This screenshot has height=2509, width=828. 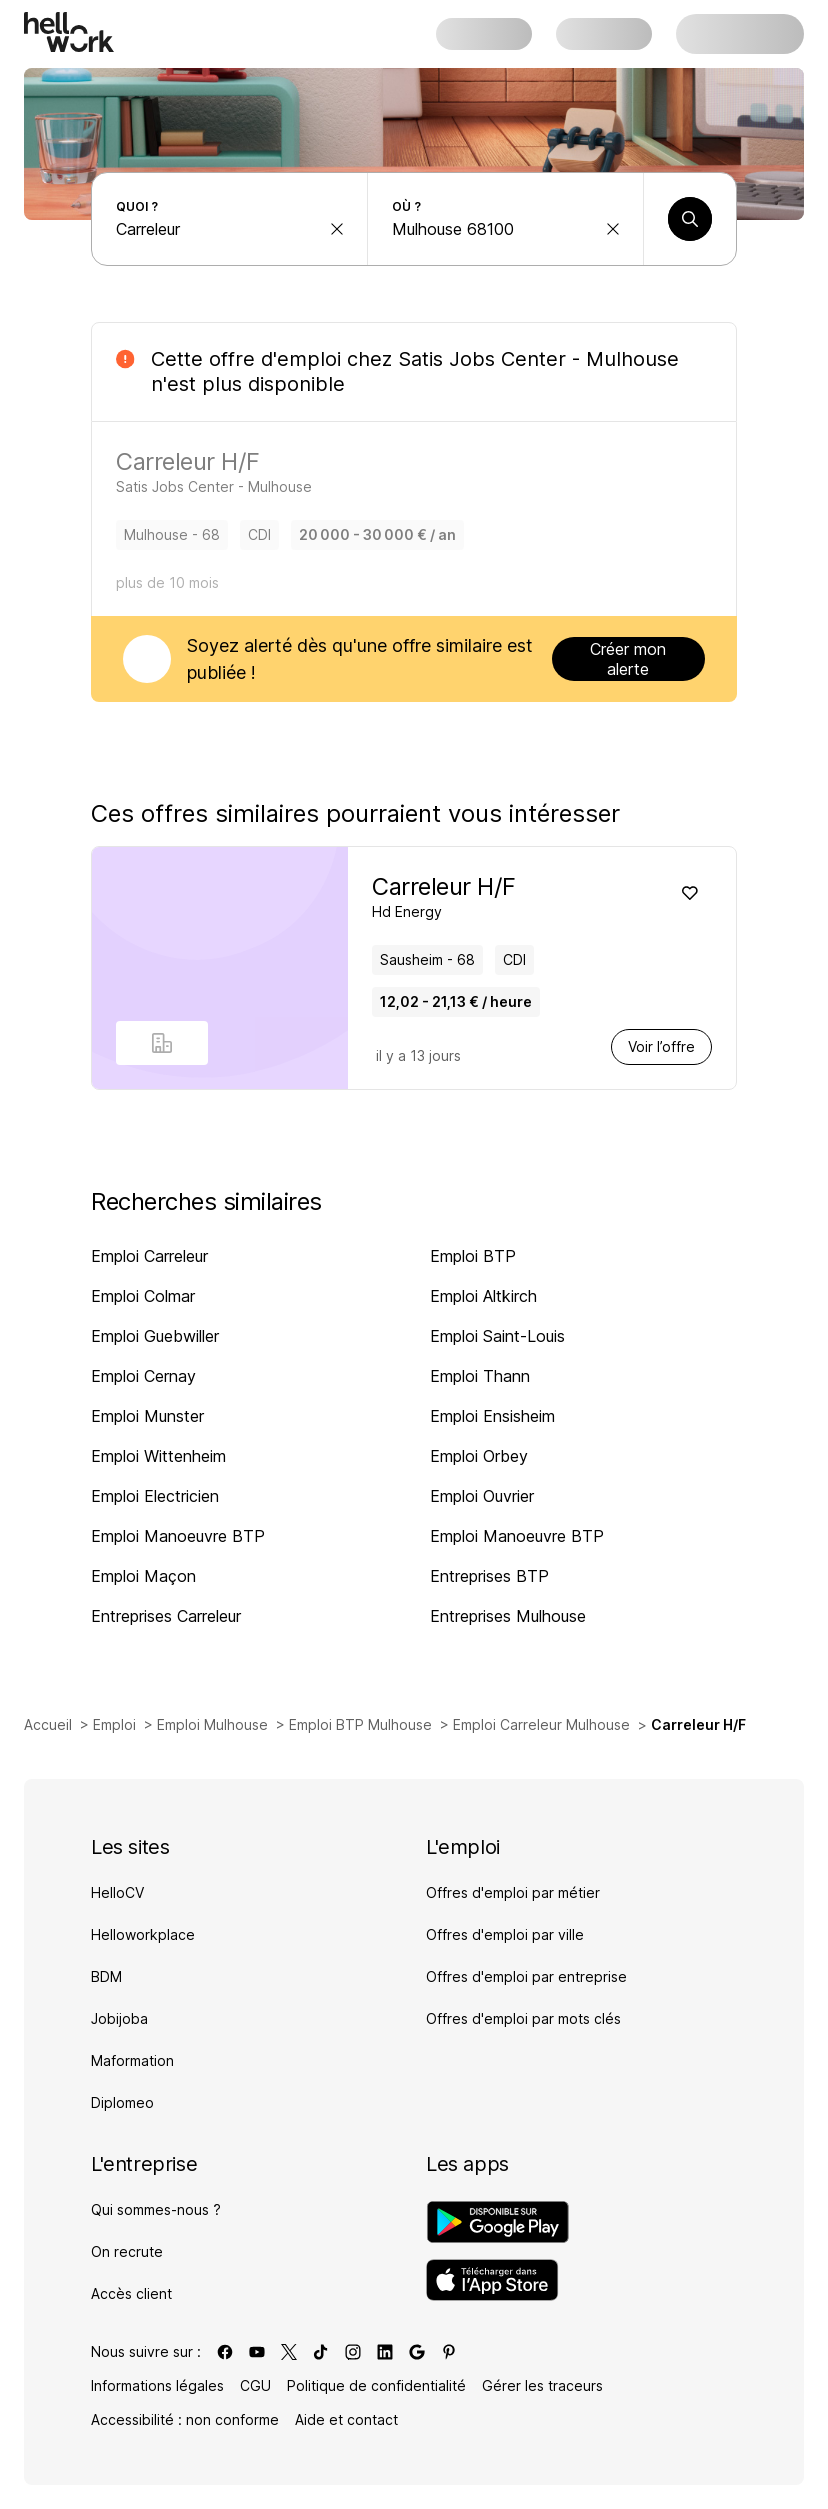 What do you see at coordinates (538, 359) in the screenshot?
I see `Satis Jobs Center - Mulhouse` at bounding box center [538, 359].